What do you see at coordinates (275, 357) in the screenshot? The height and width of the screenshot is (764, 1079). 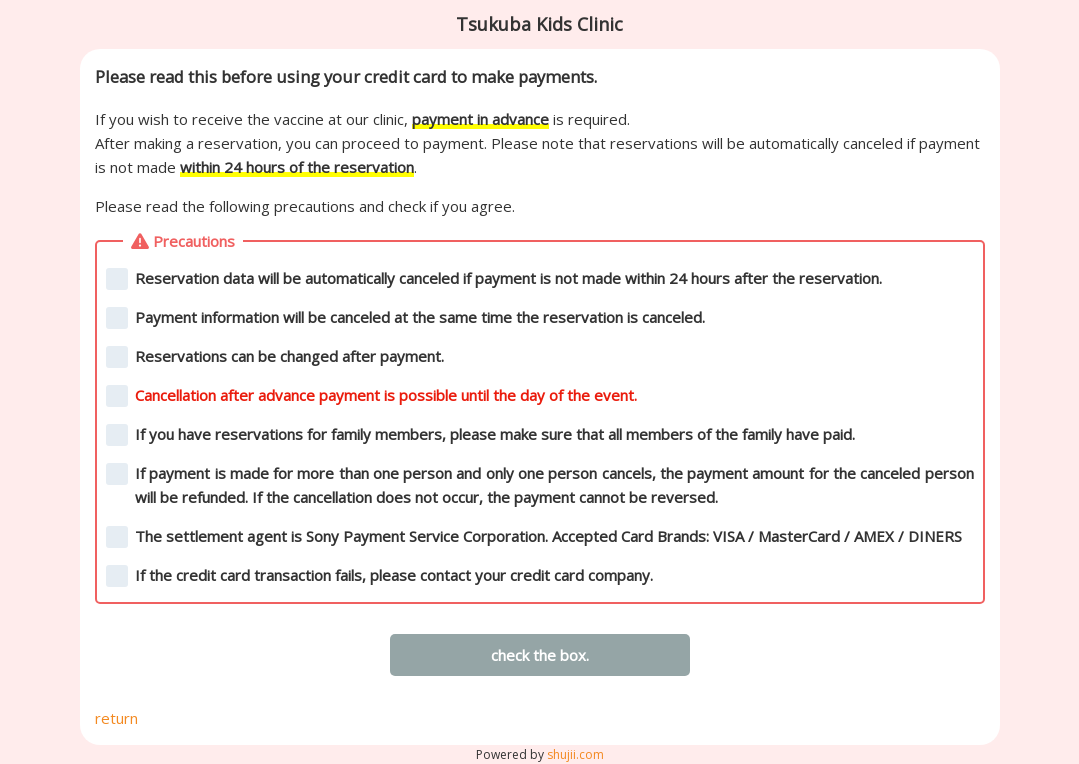 I see `Reservations can be changed after payment.` at bounding box center [275, 357].